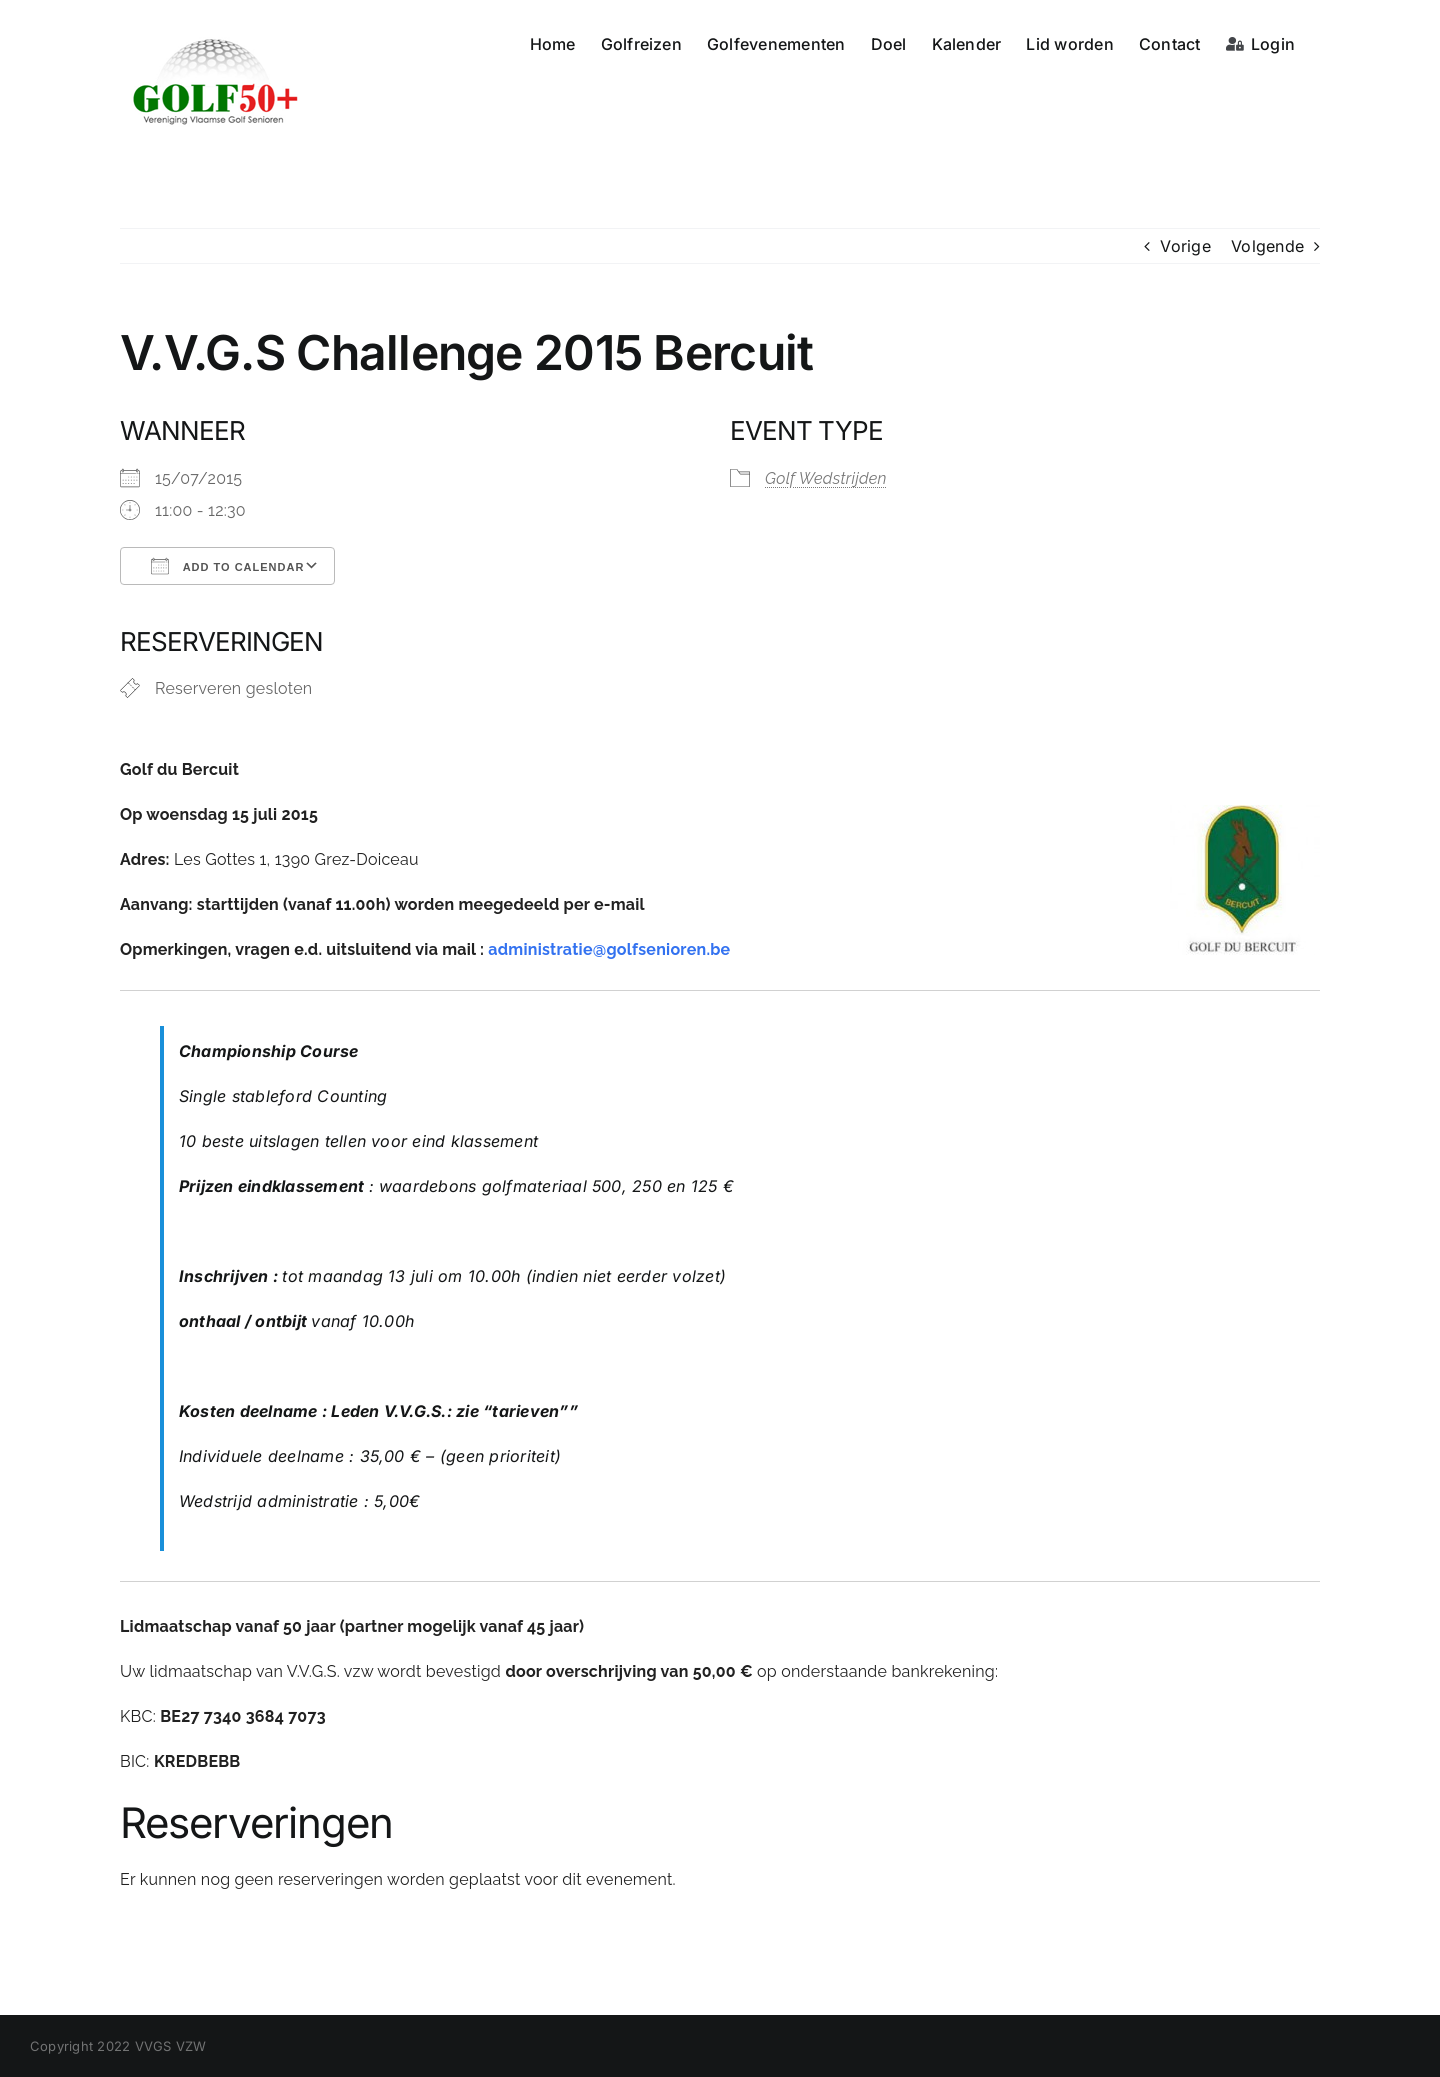  I want to click on Golf Wedstrijden, so click(826, 478).